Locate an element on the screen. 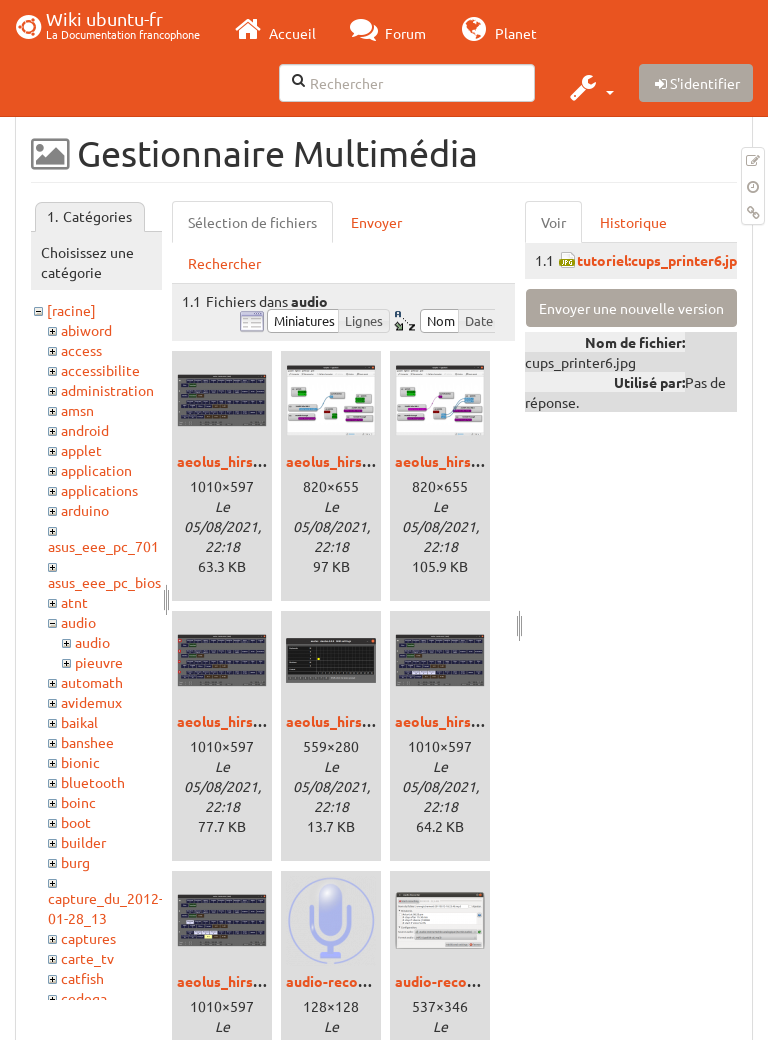 This screenshot has height=1040, width=768. banshee is located at coordinates (87, 742).